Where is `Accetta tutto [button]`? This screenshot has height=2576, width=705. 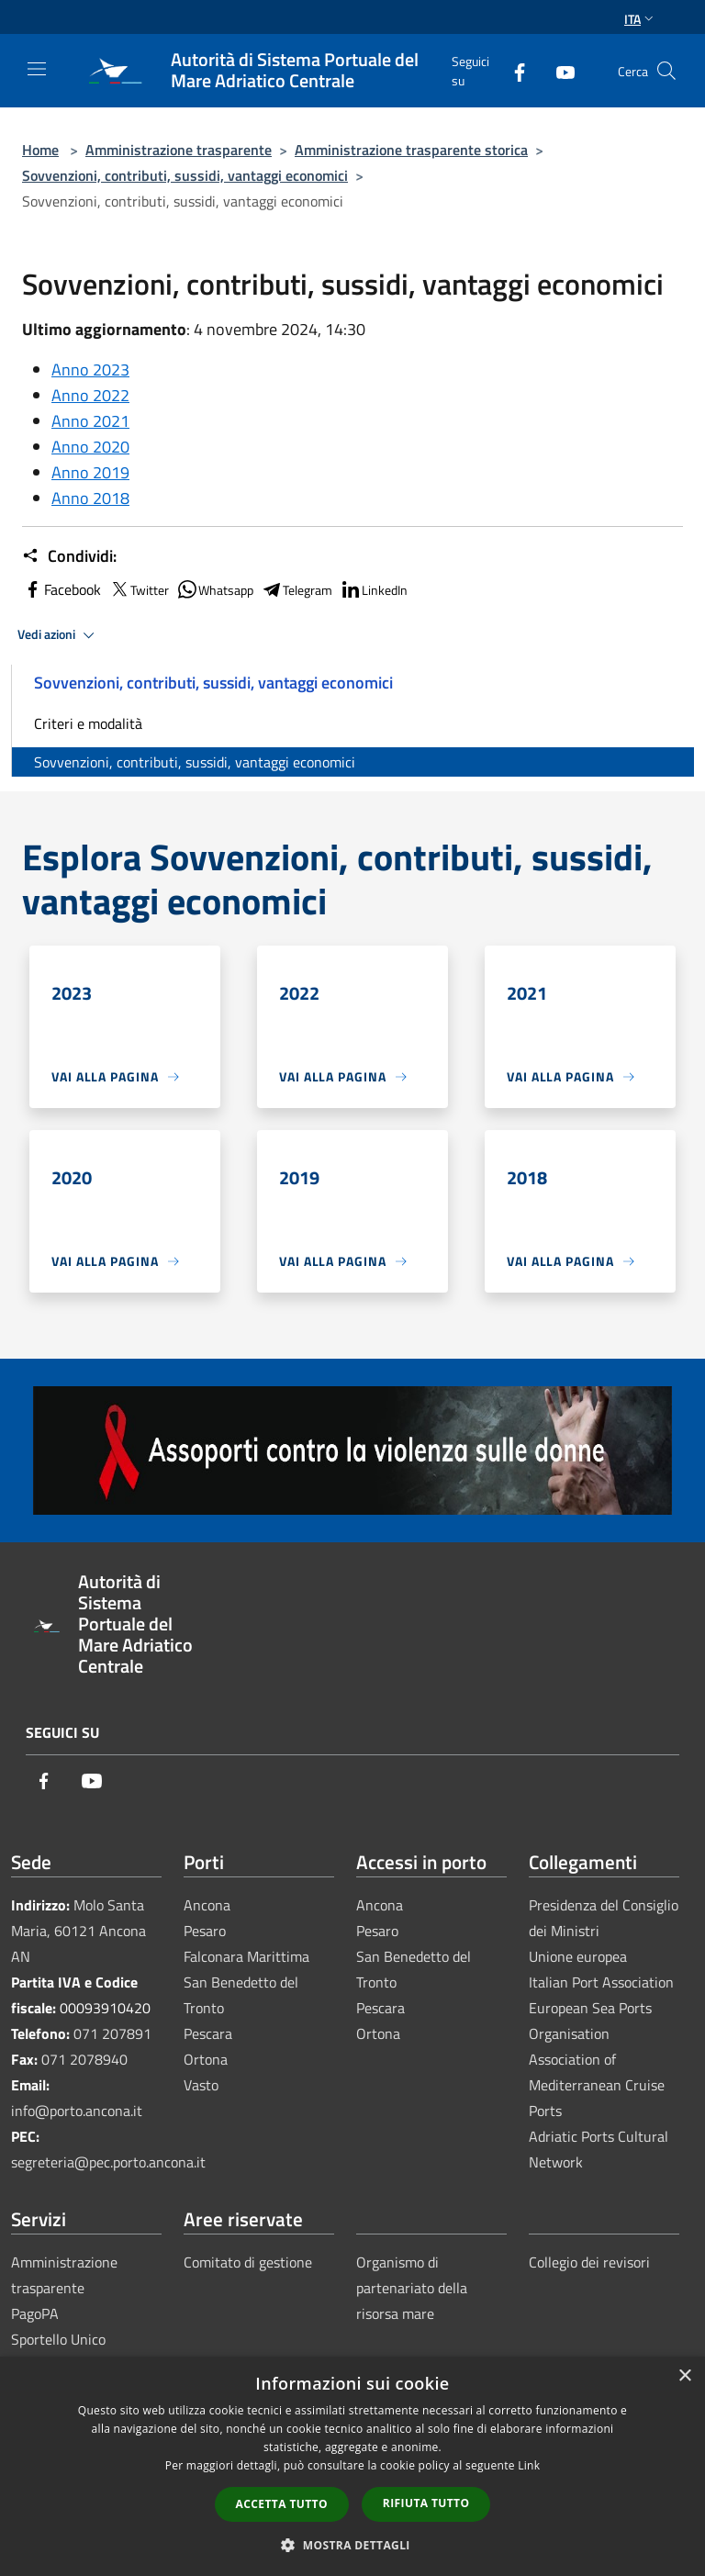
Accetta tutto [button] is located at coordinates (282, 2504).